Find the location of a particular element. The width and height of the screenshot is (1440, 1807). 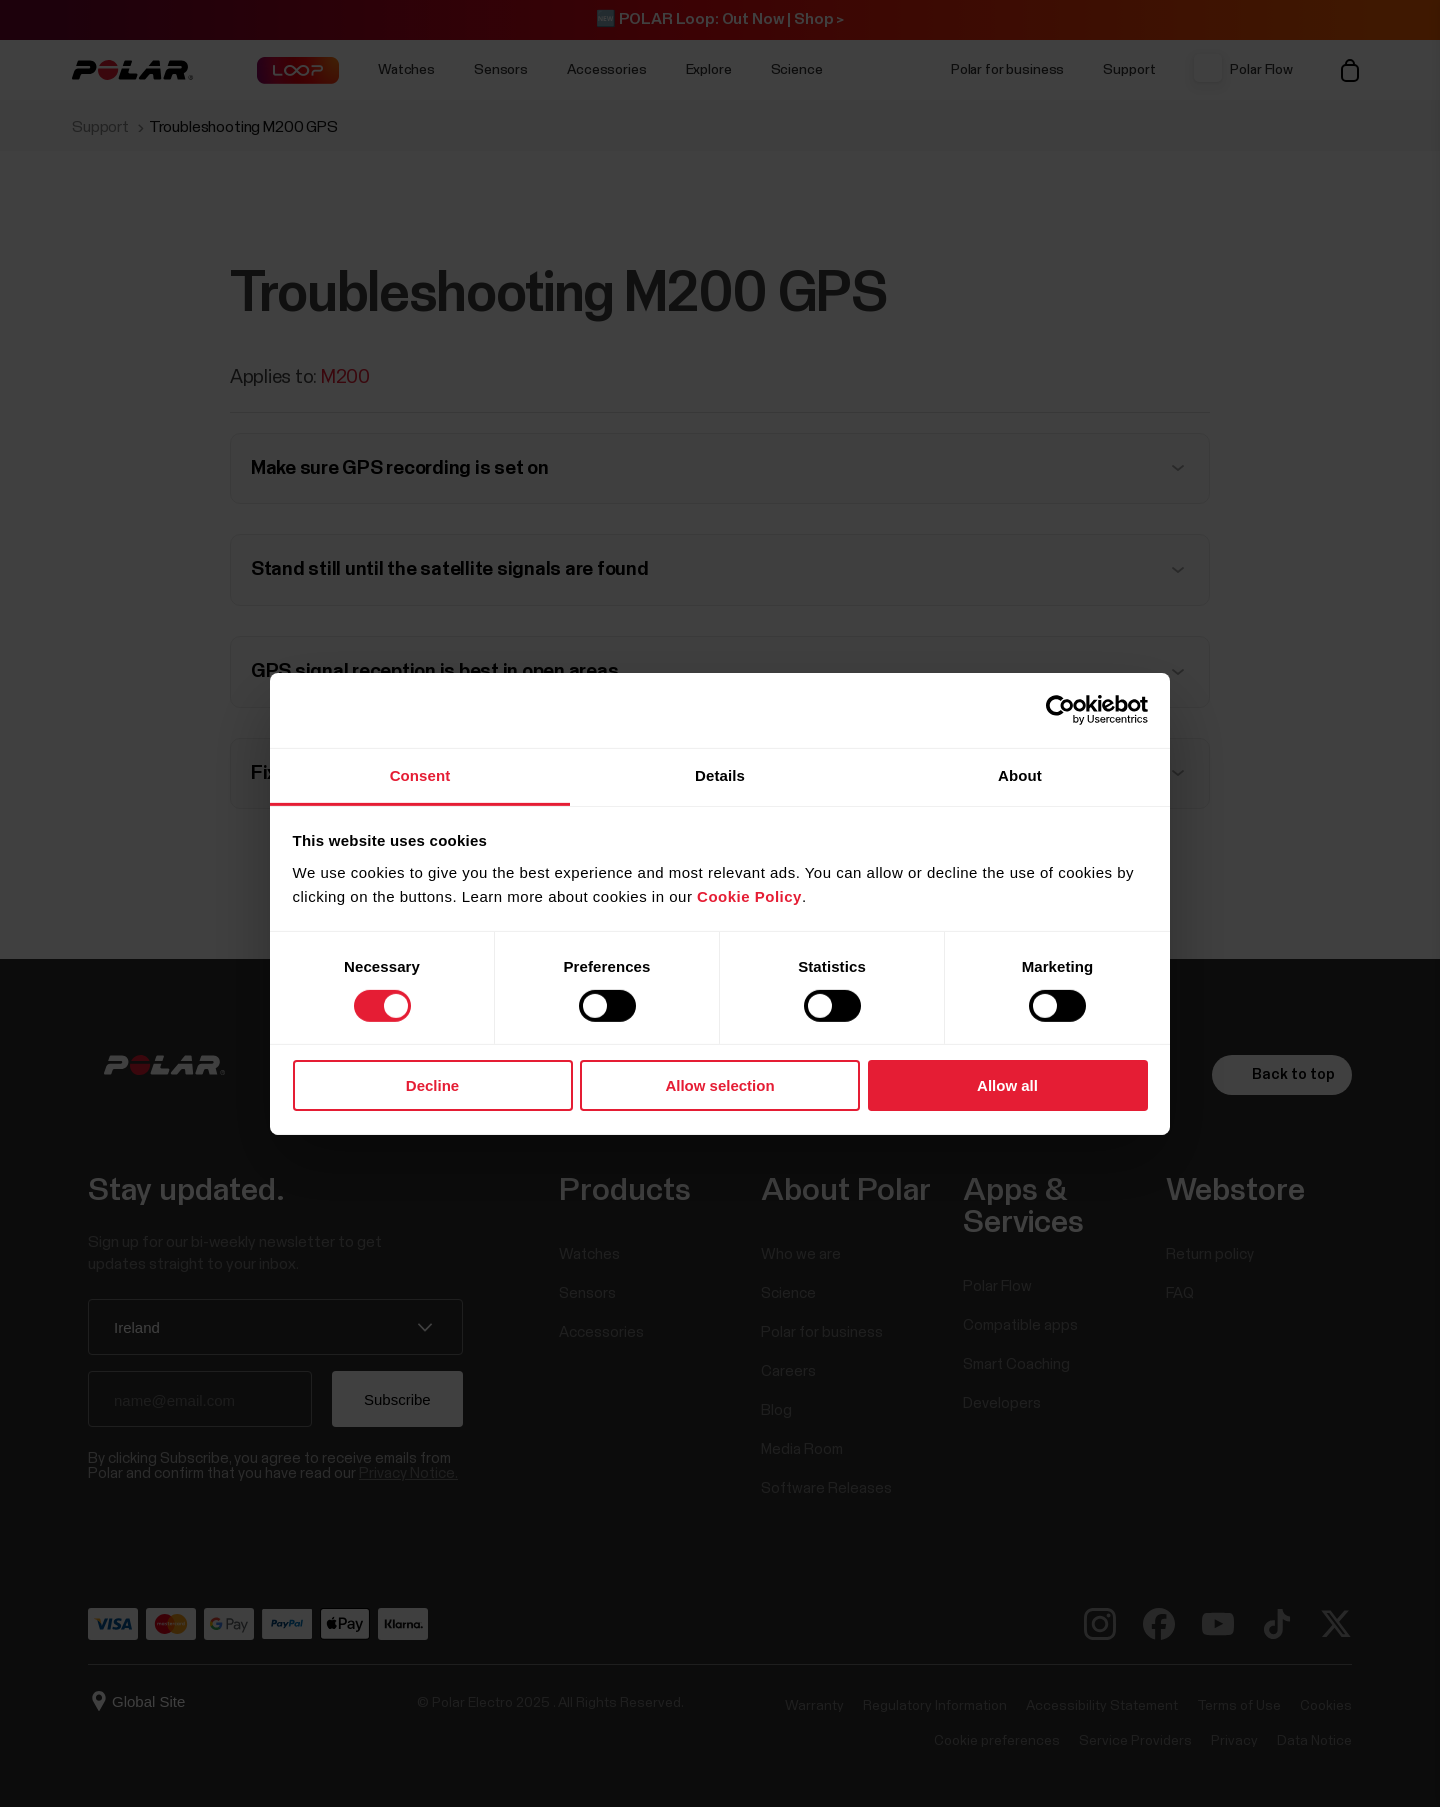

Details [tab] is located at coordinates (720, 774).